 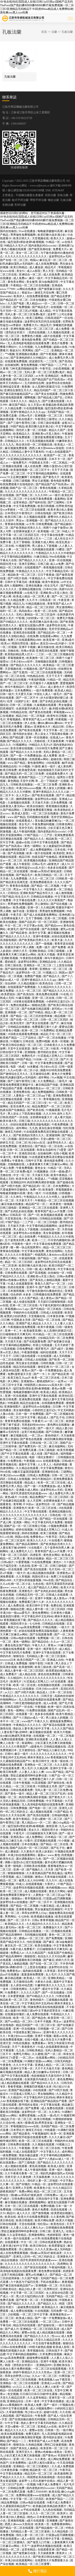 What do you see at coordinates (35, 582) in the screenshot?
I see `夜夜视频` at bounding box center [35, 582].